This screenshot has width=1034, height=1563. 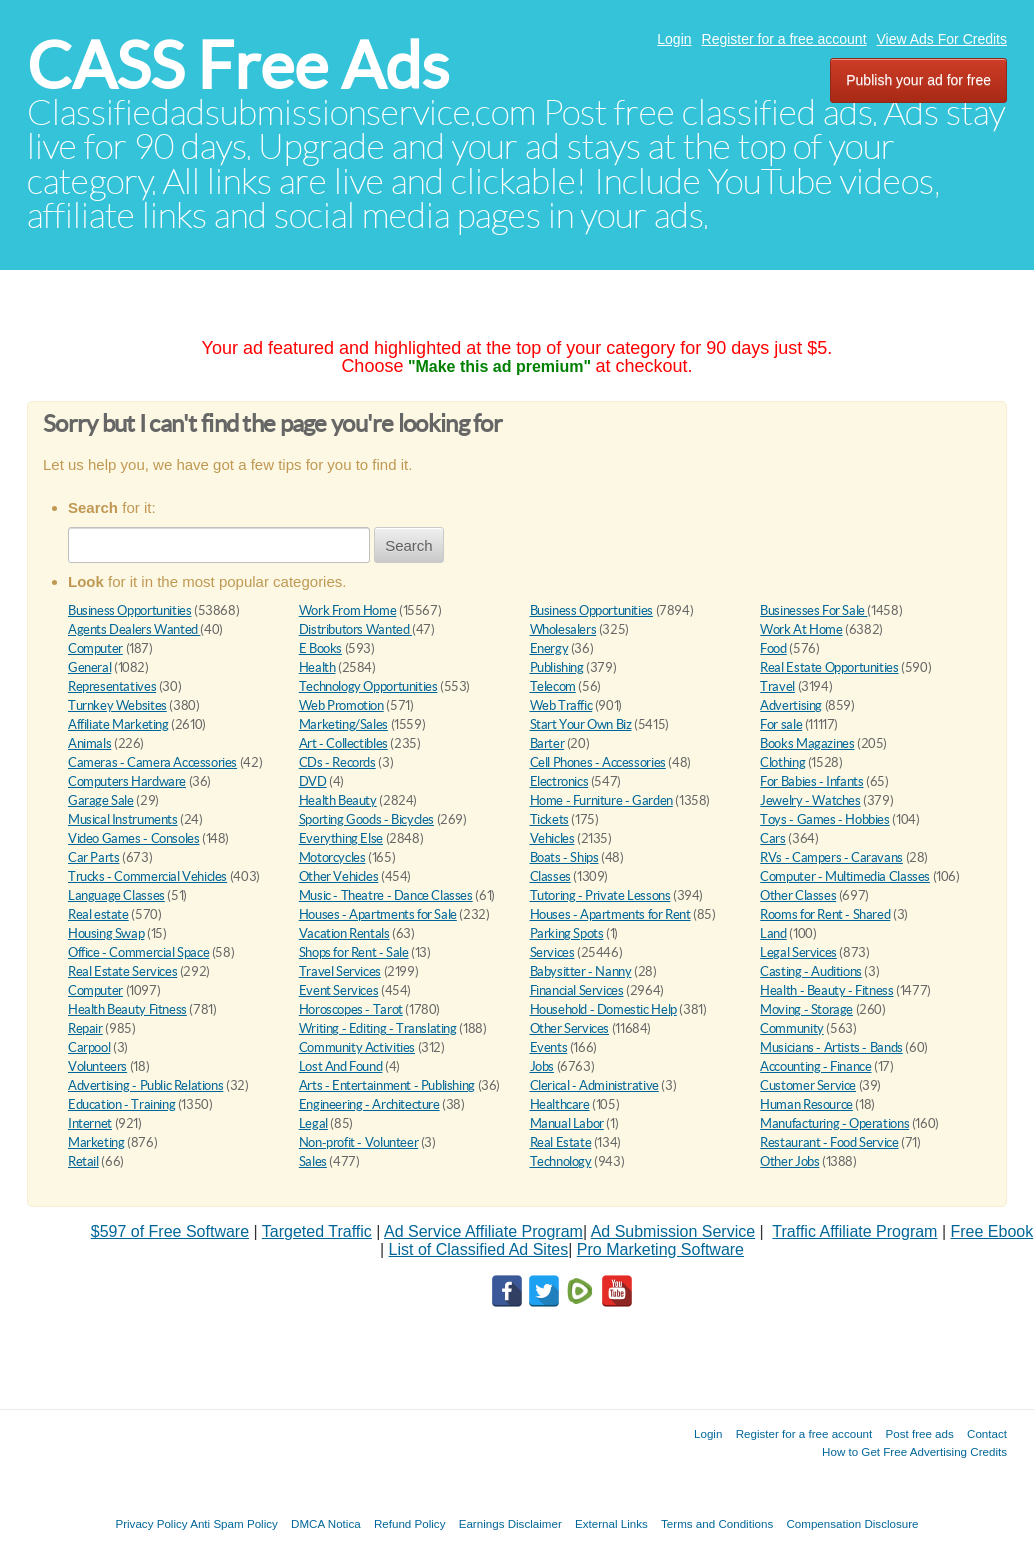 I want to click on Other Jobs, so click(x=789, y=1161).